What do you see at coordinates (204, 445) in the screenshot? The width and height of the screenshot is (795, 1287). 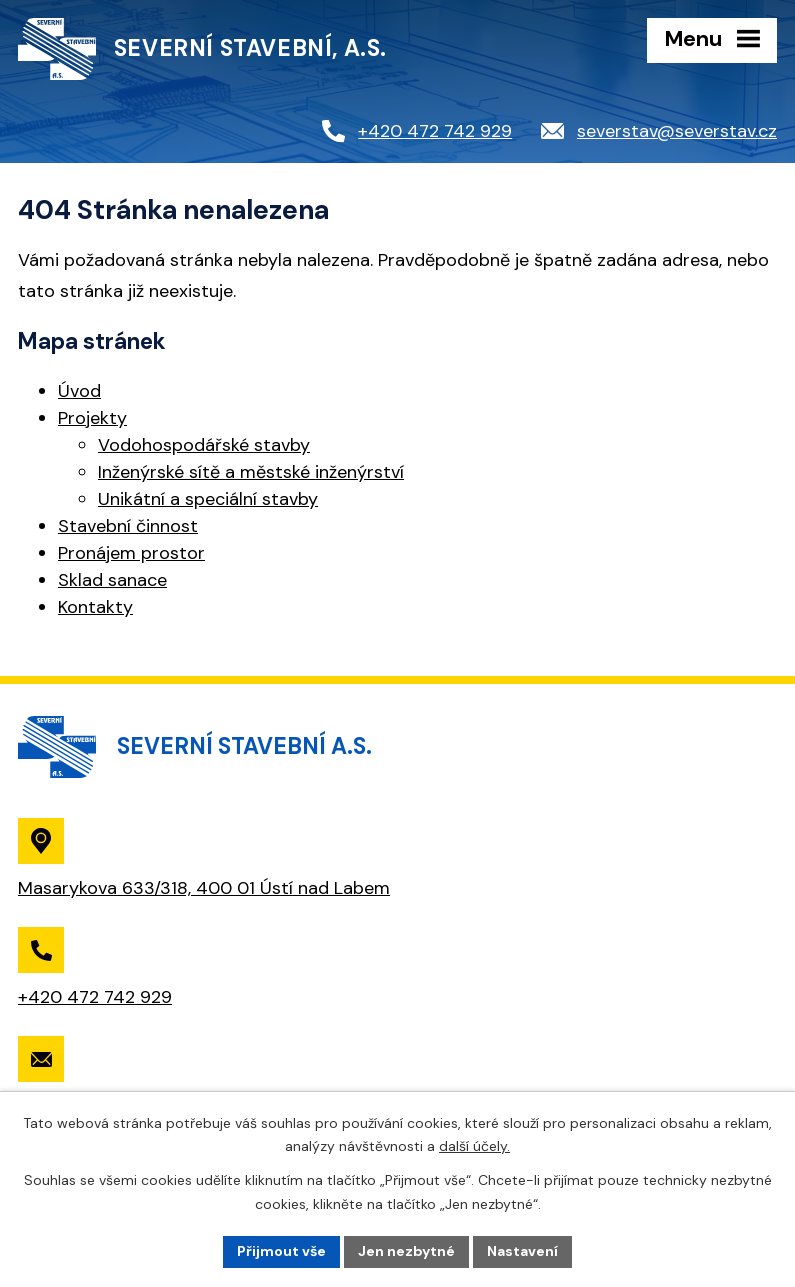 I see `Vodohospodářské stavby` at bounding box center [204, 445].